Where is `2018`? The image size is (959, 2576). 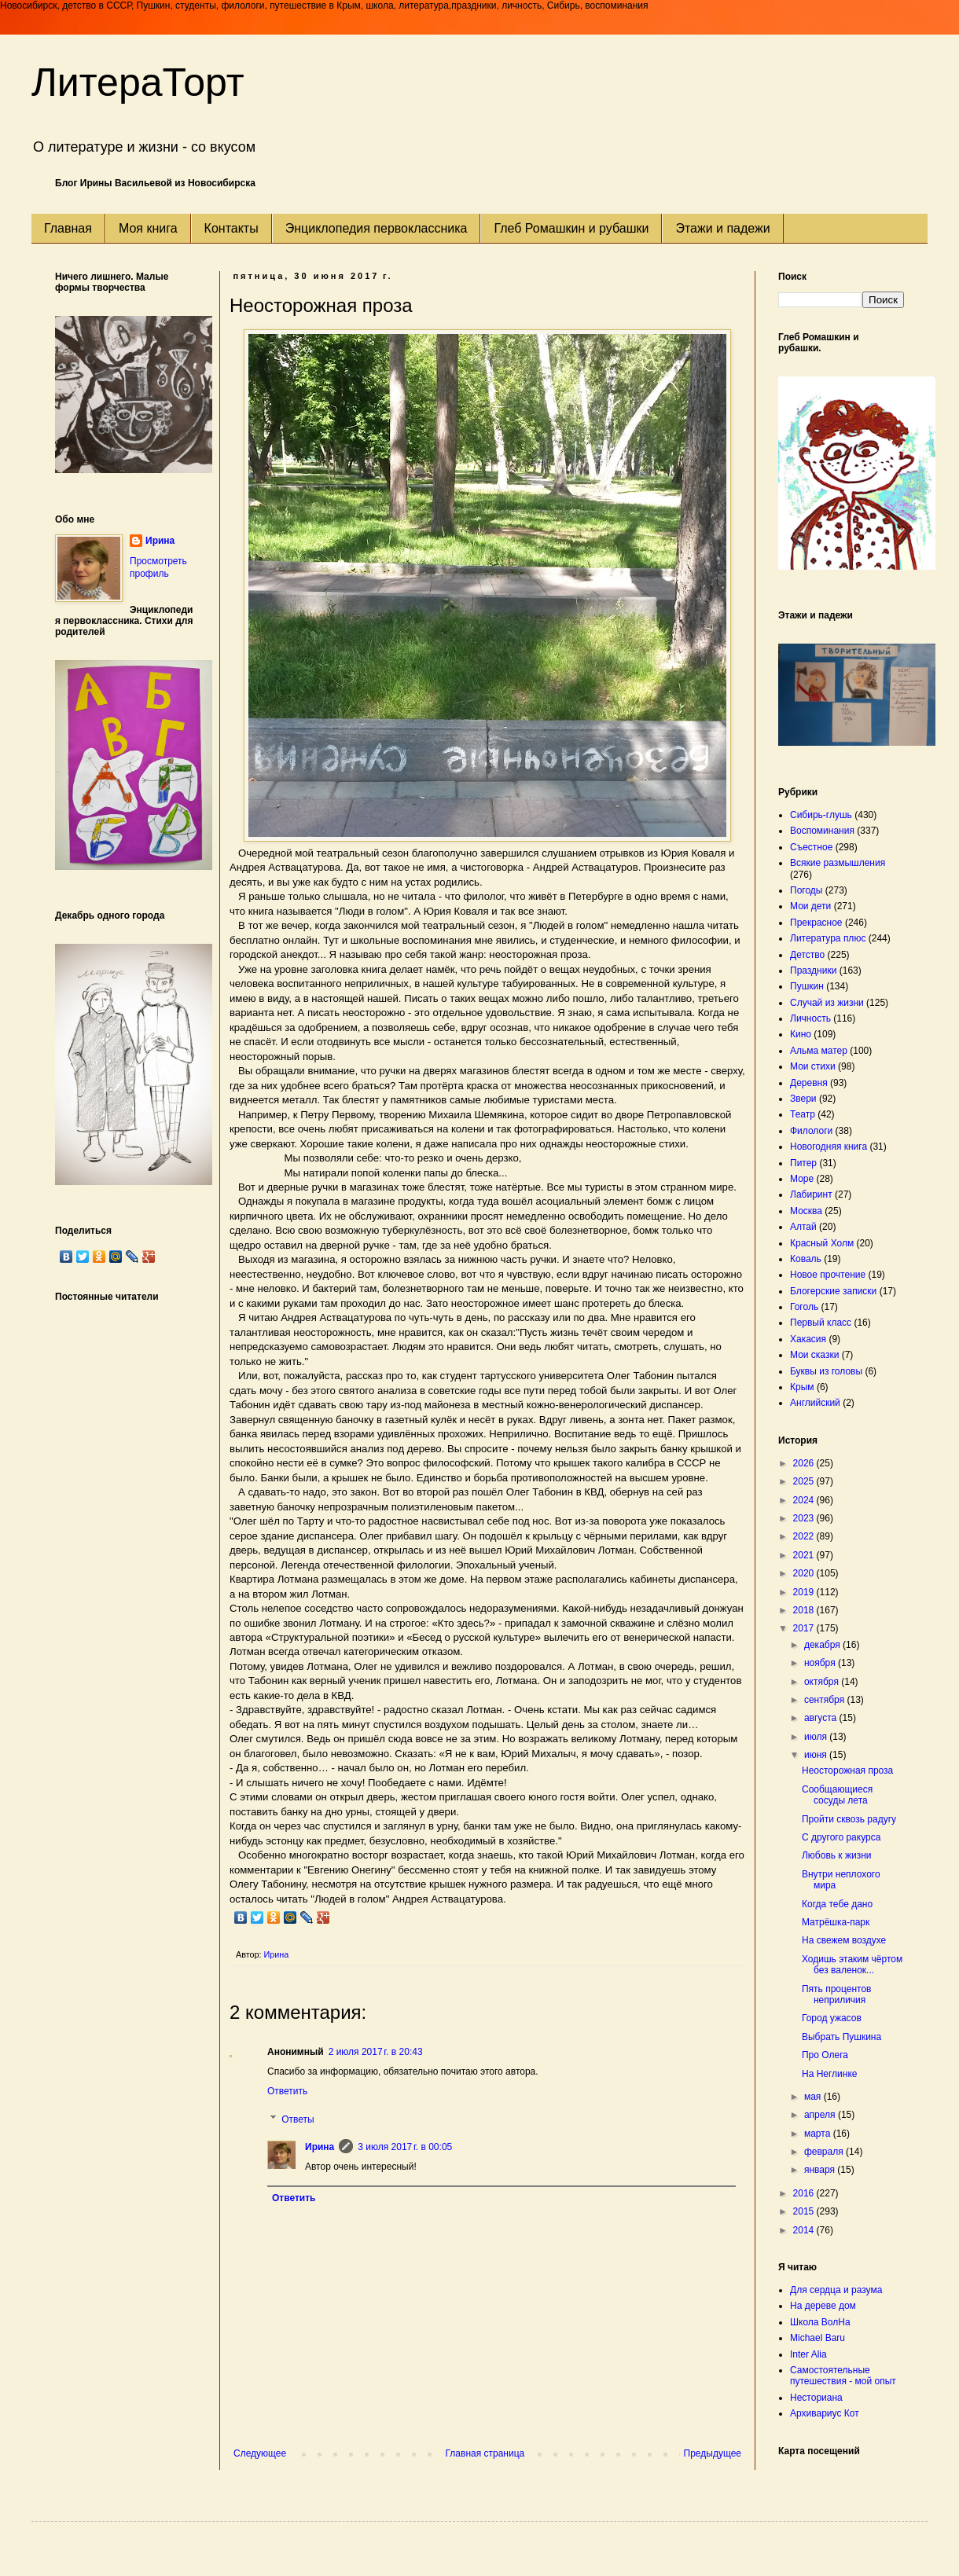
2018 is located at coordinates (805, 1610).